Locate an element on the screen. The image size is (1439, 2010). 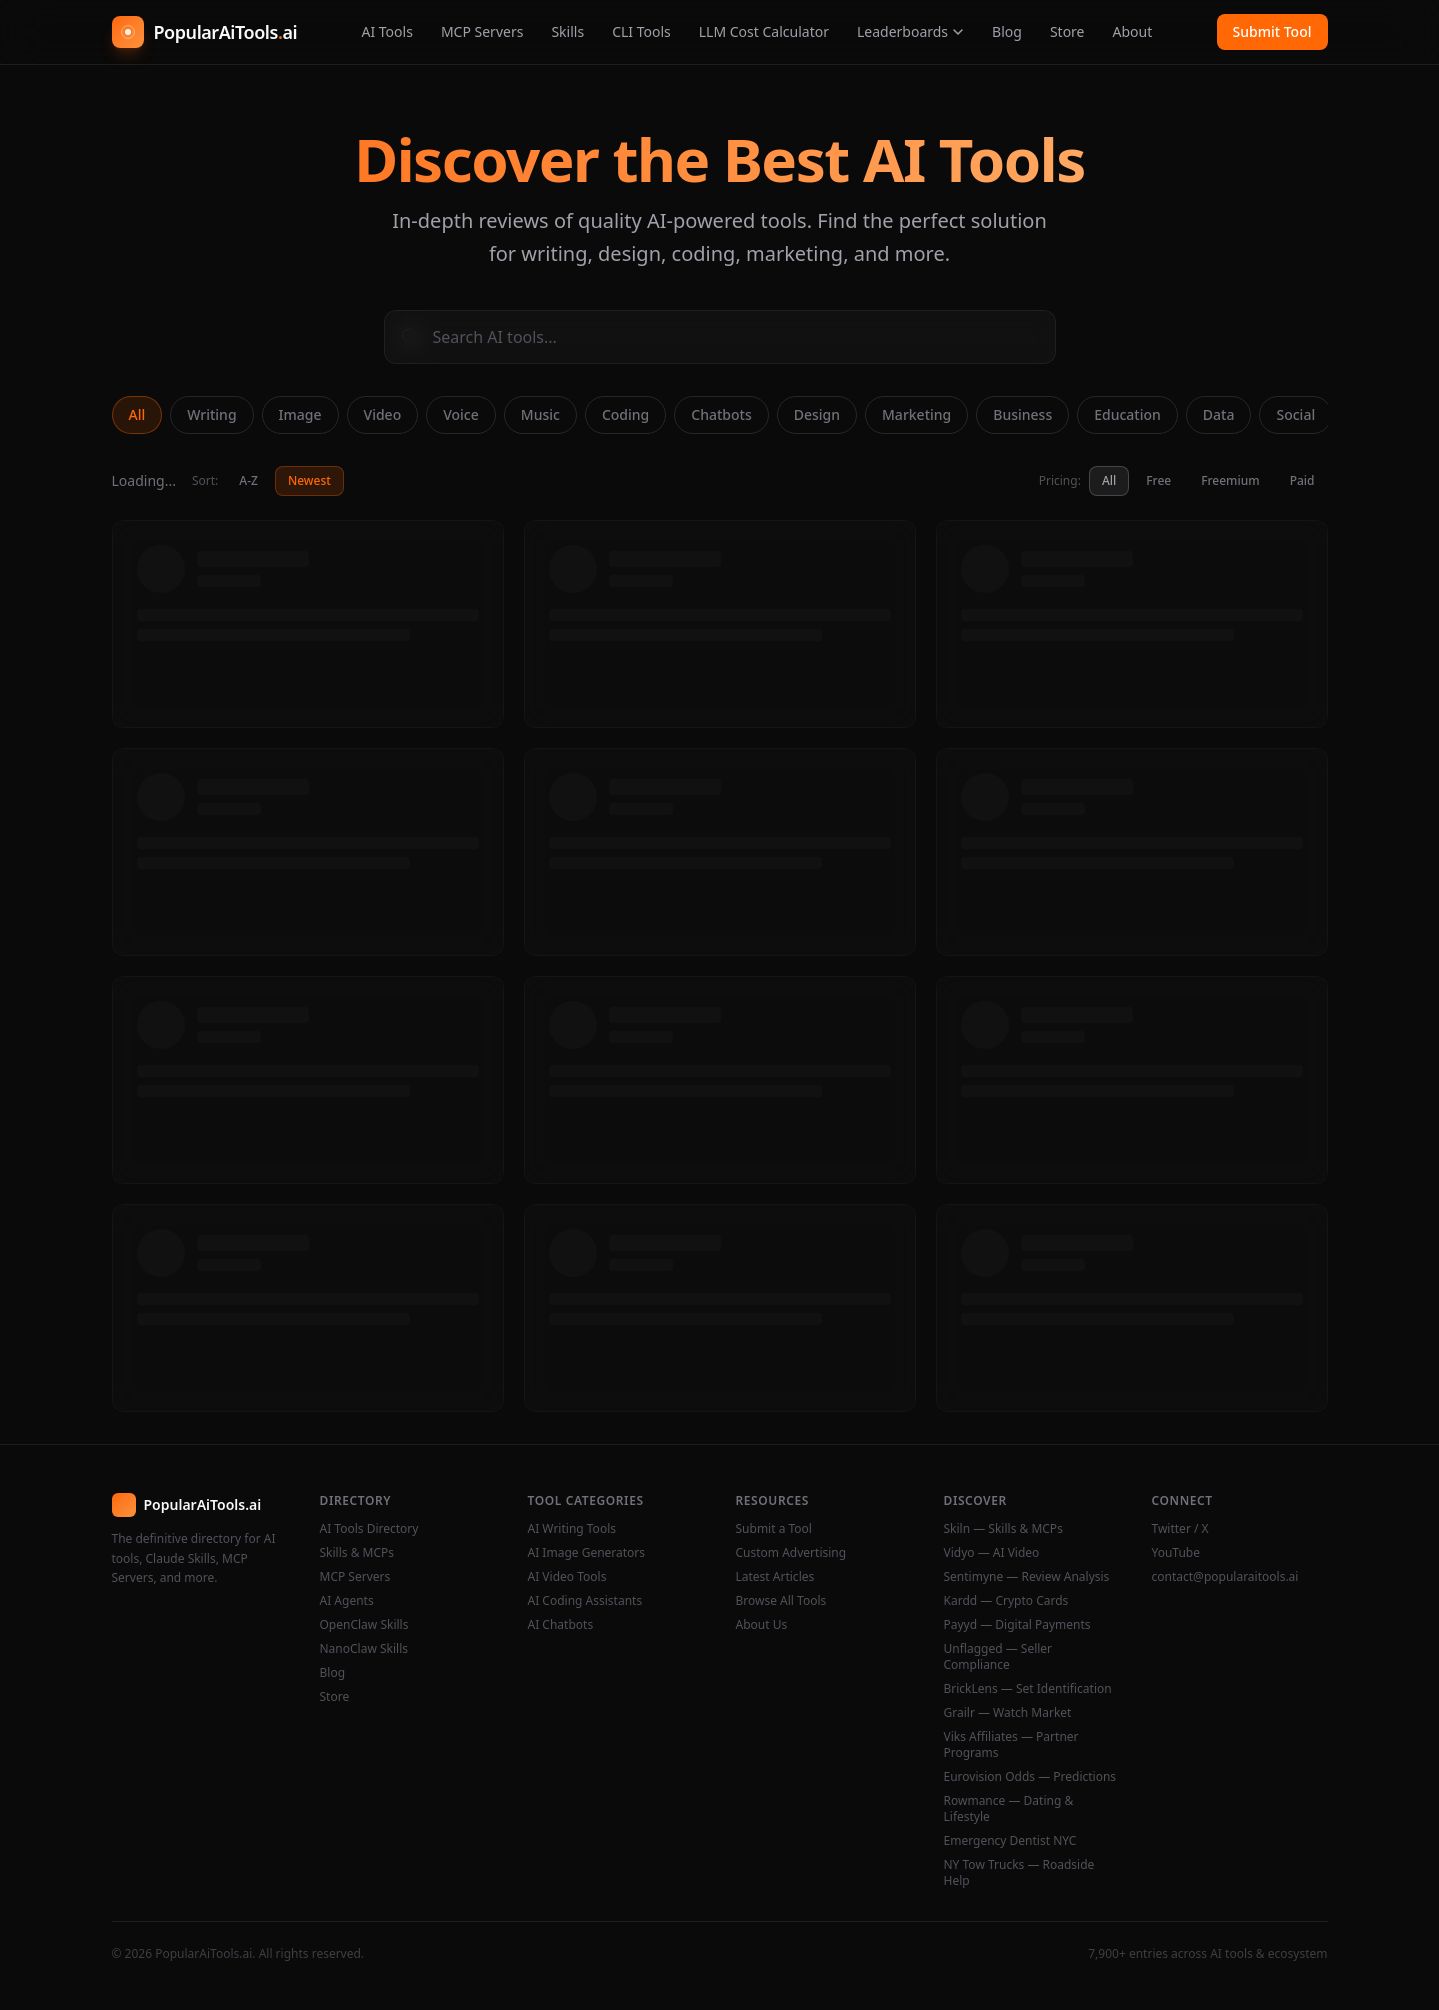
Viks Affiliates — Partner Programs is located at coordinates (1011, 1745).